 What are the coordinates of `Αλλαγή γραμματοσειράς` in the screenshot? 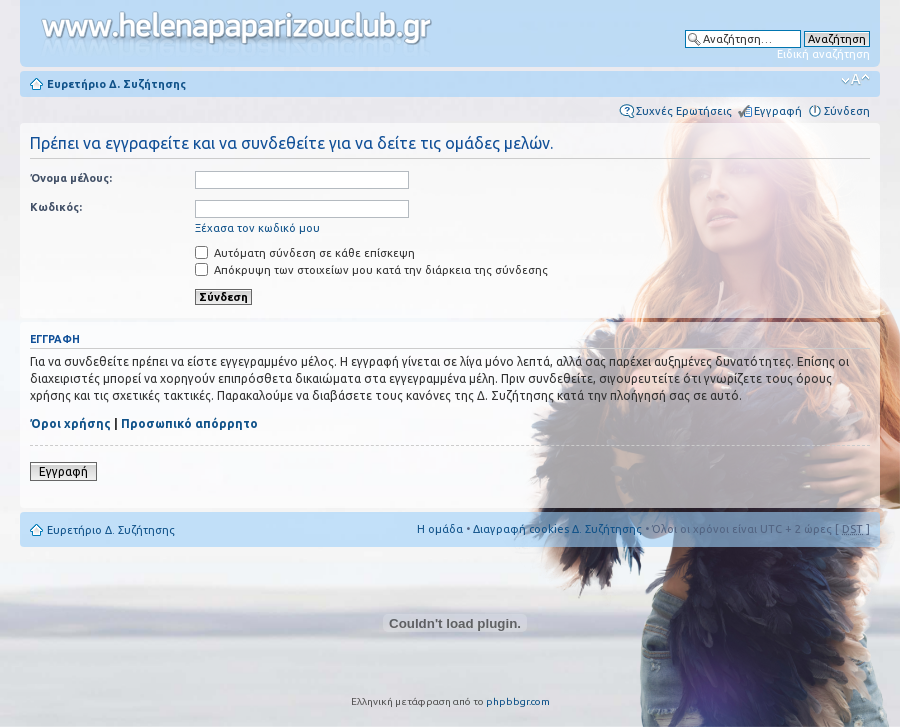 It's located at (855, 80).